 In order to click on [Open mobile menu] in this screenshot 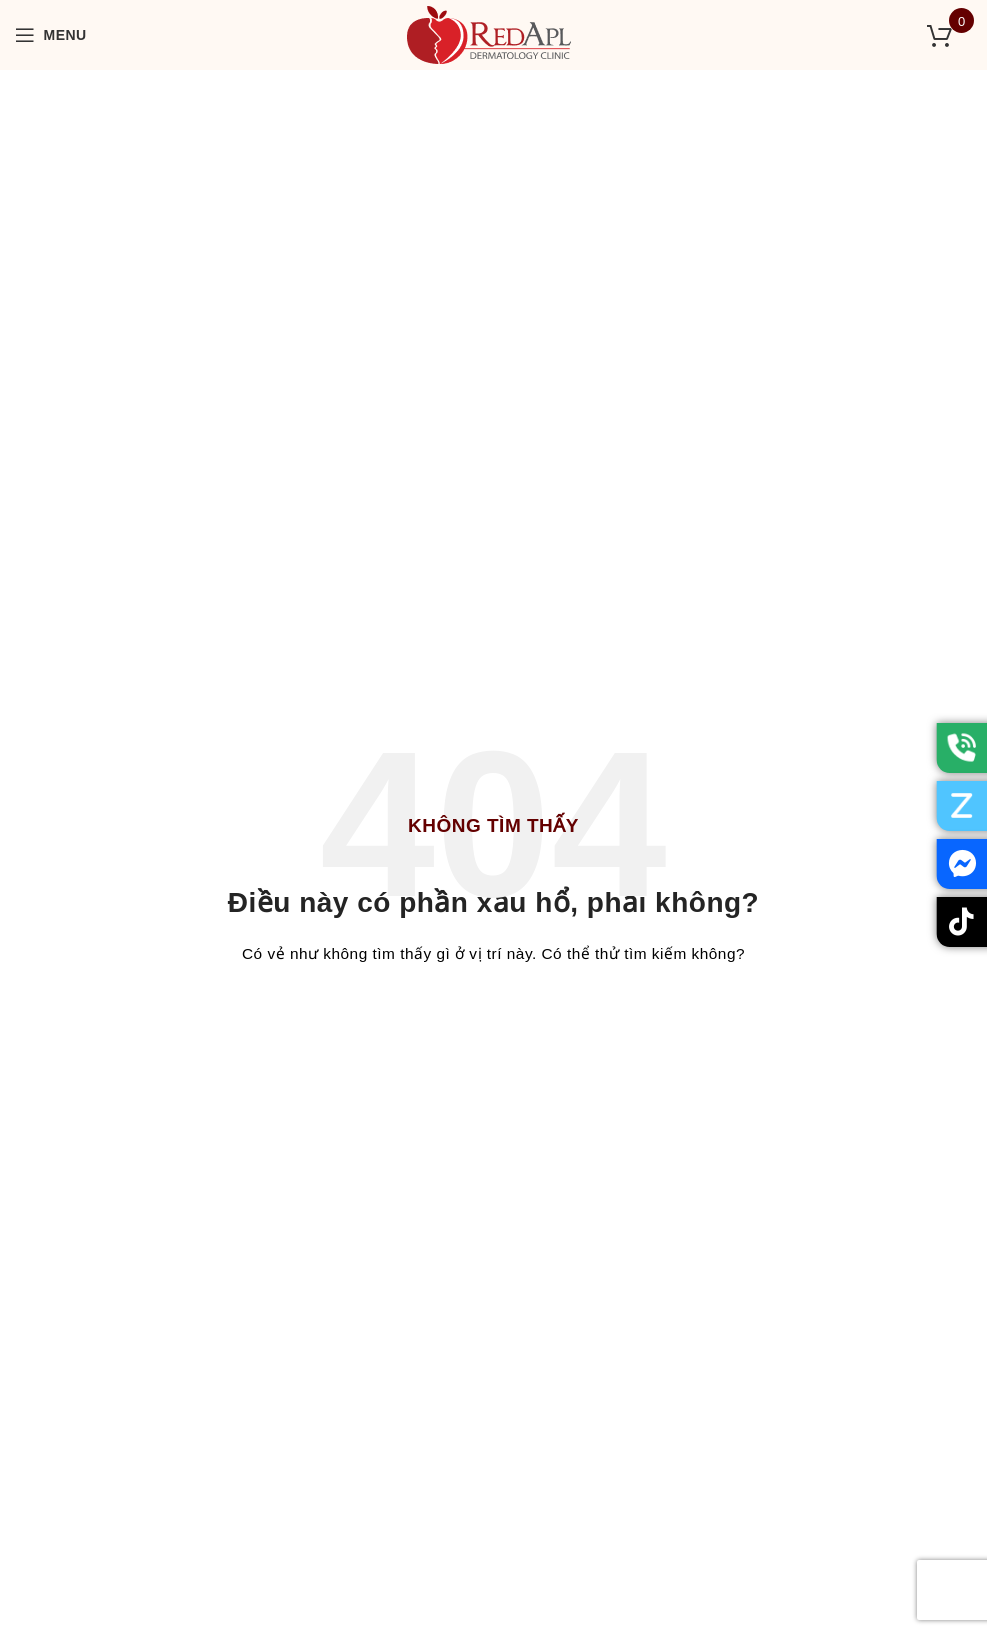, I will do `click(51, 35)`.